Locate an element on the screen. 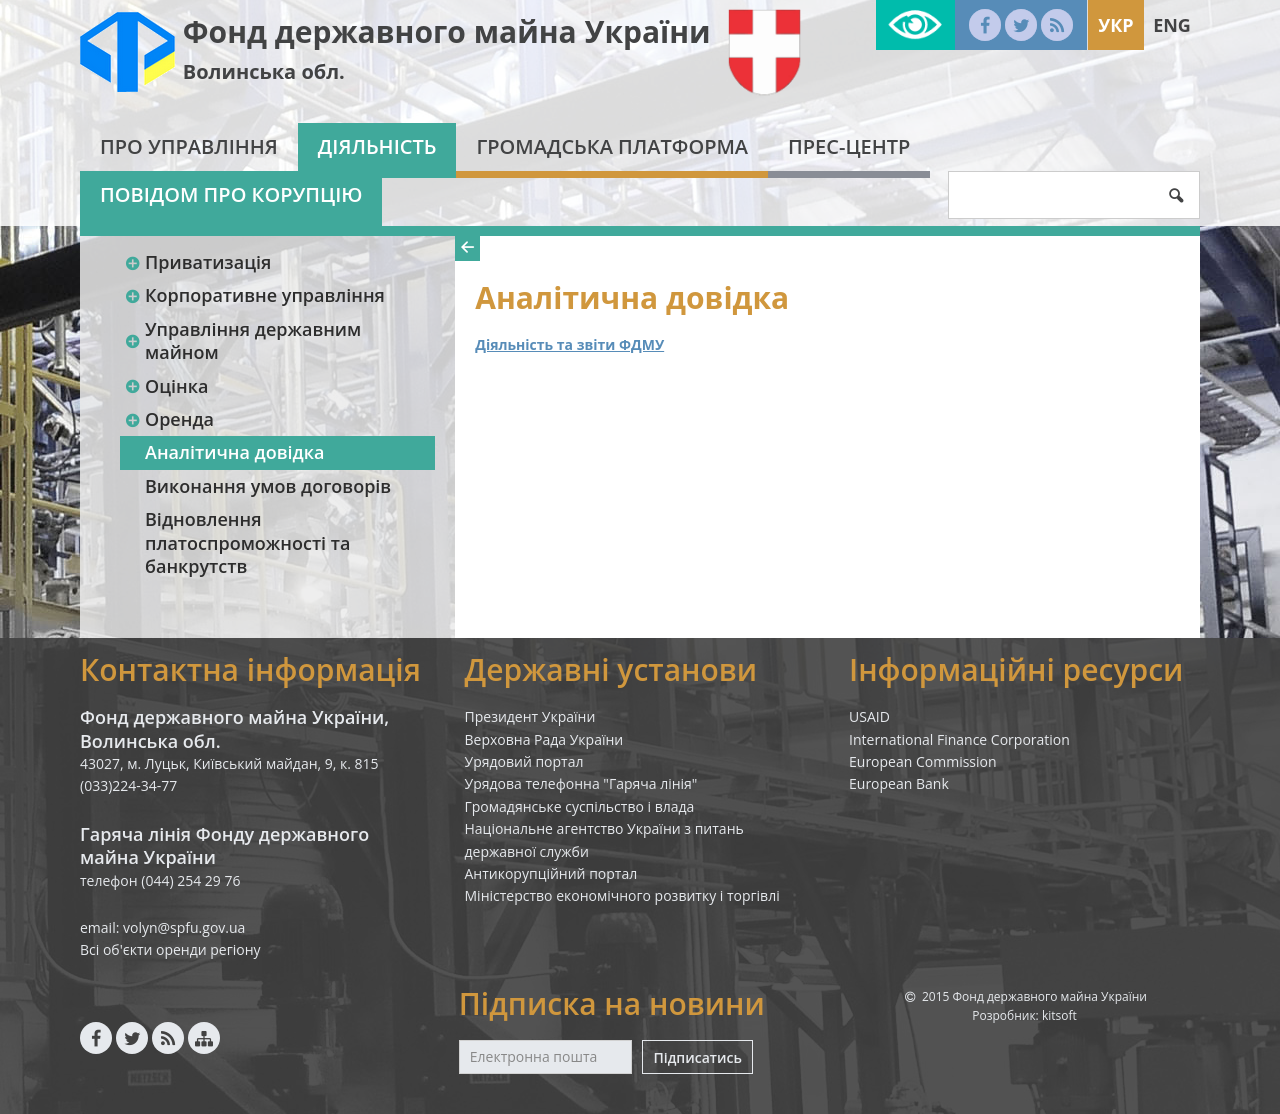 The image size is (1280, 1114). European Commission is located at coordinates (923, 761).